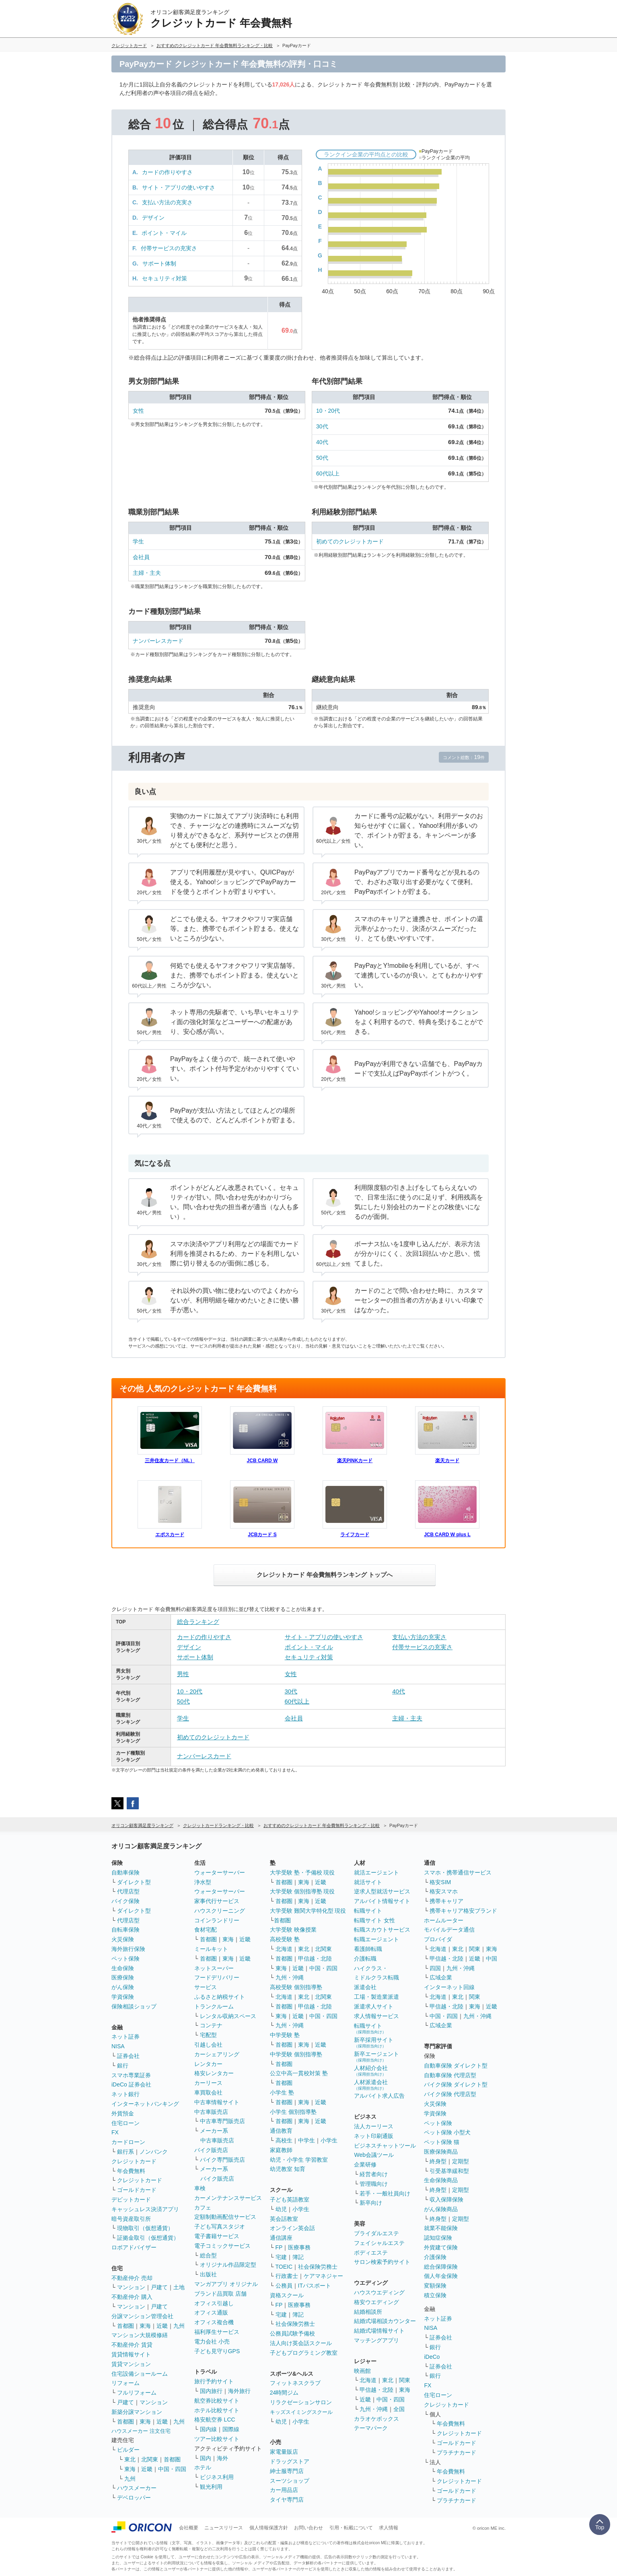 The width and height of the screenshot is (617, 2576). I want to click on 定期型, so click(460, 2161).